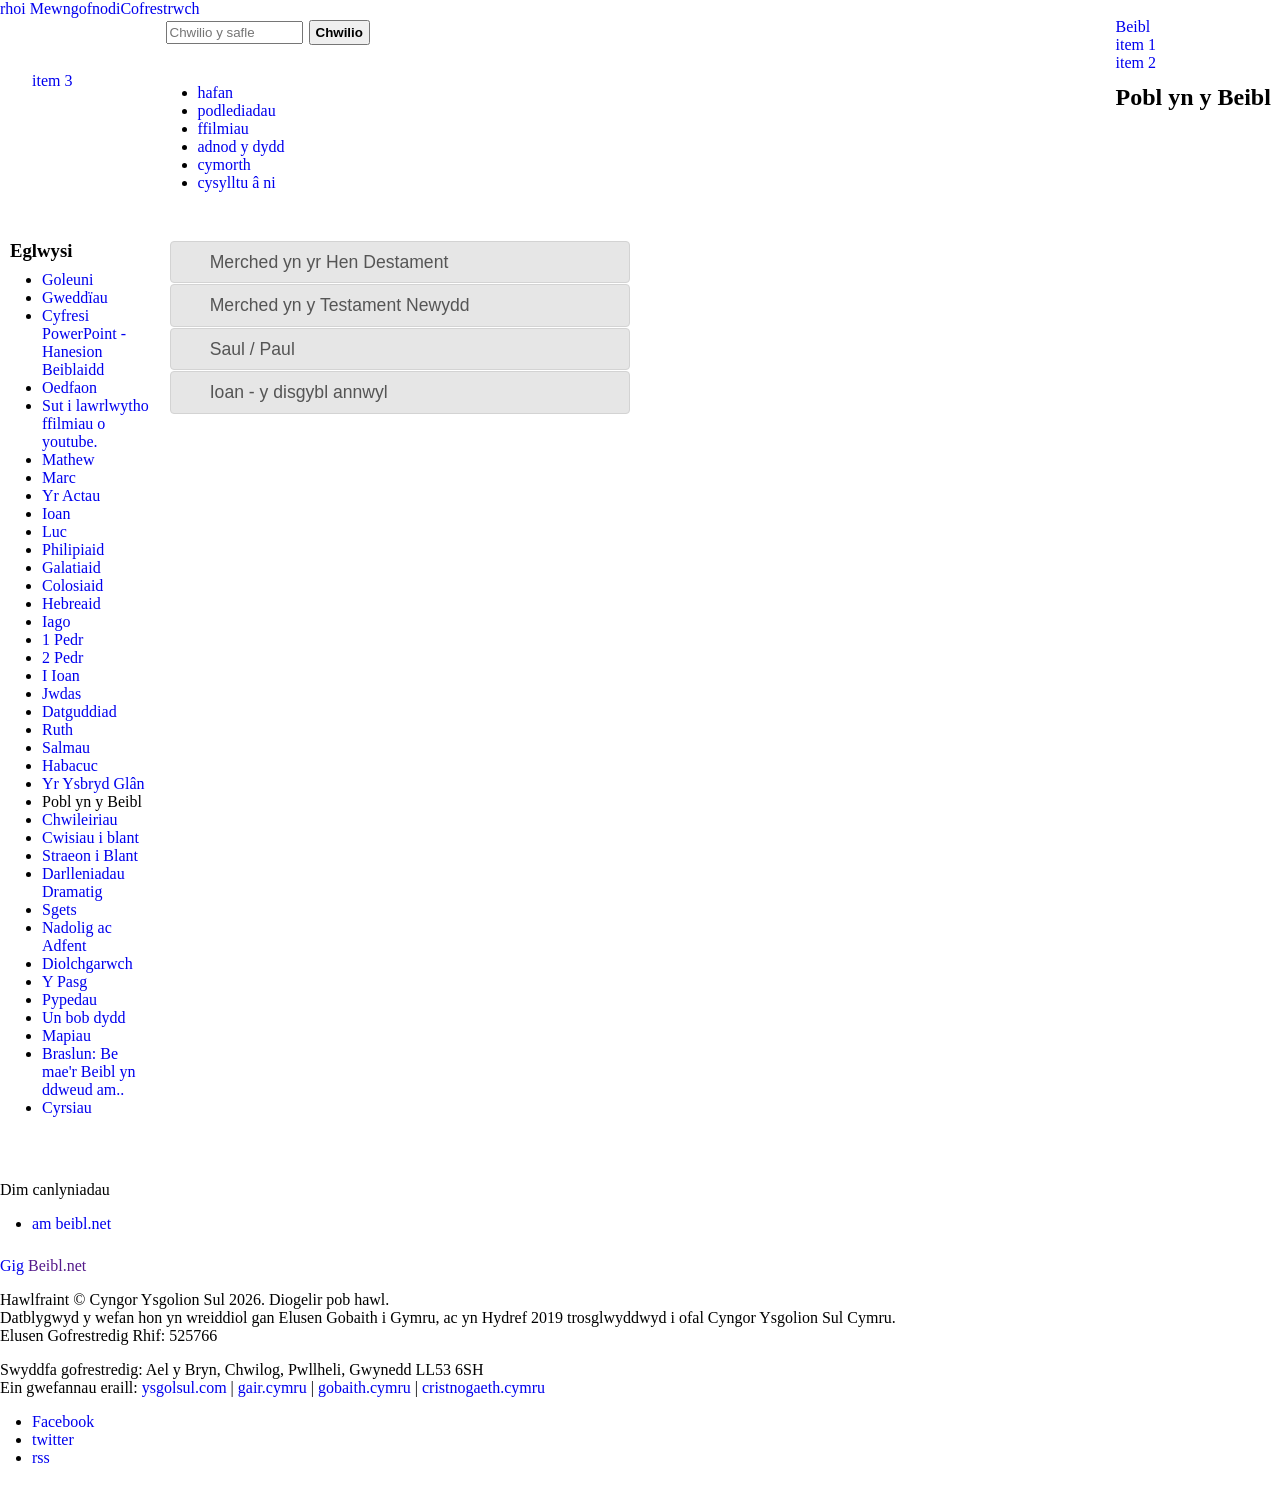  Describe the element at coordinates (400, 262) in the screenshot. I see `[tab]` at that location.